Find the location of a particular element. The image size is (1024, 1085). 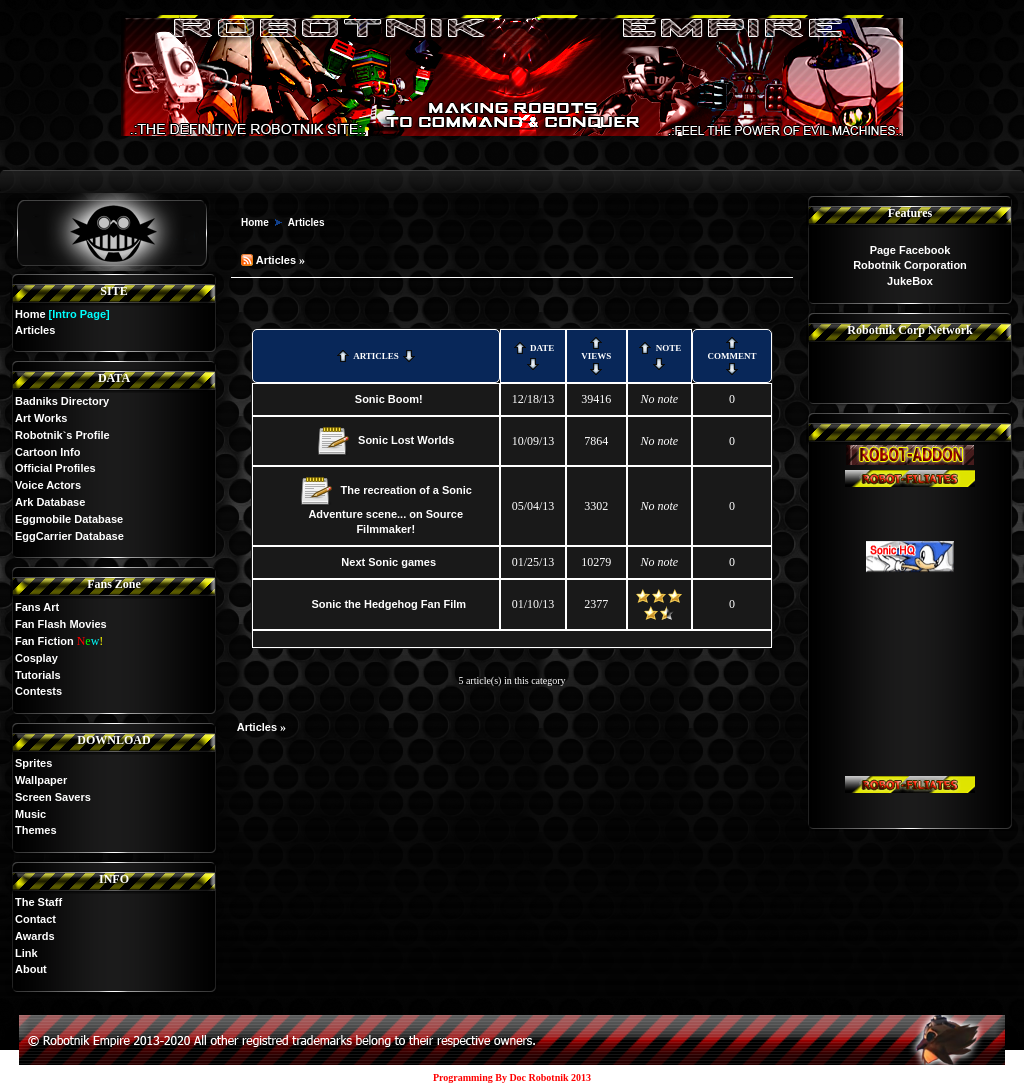

Cosplay is located at coordinates (36, 658).